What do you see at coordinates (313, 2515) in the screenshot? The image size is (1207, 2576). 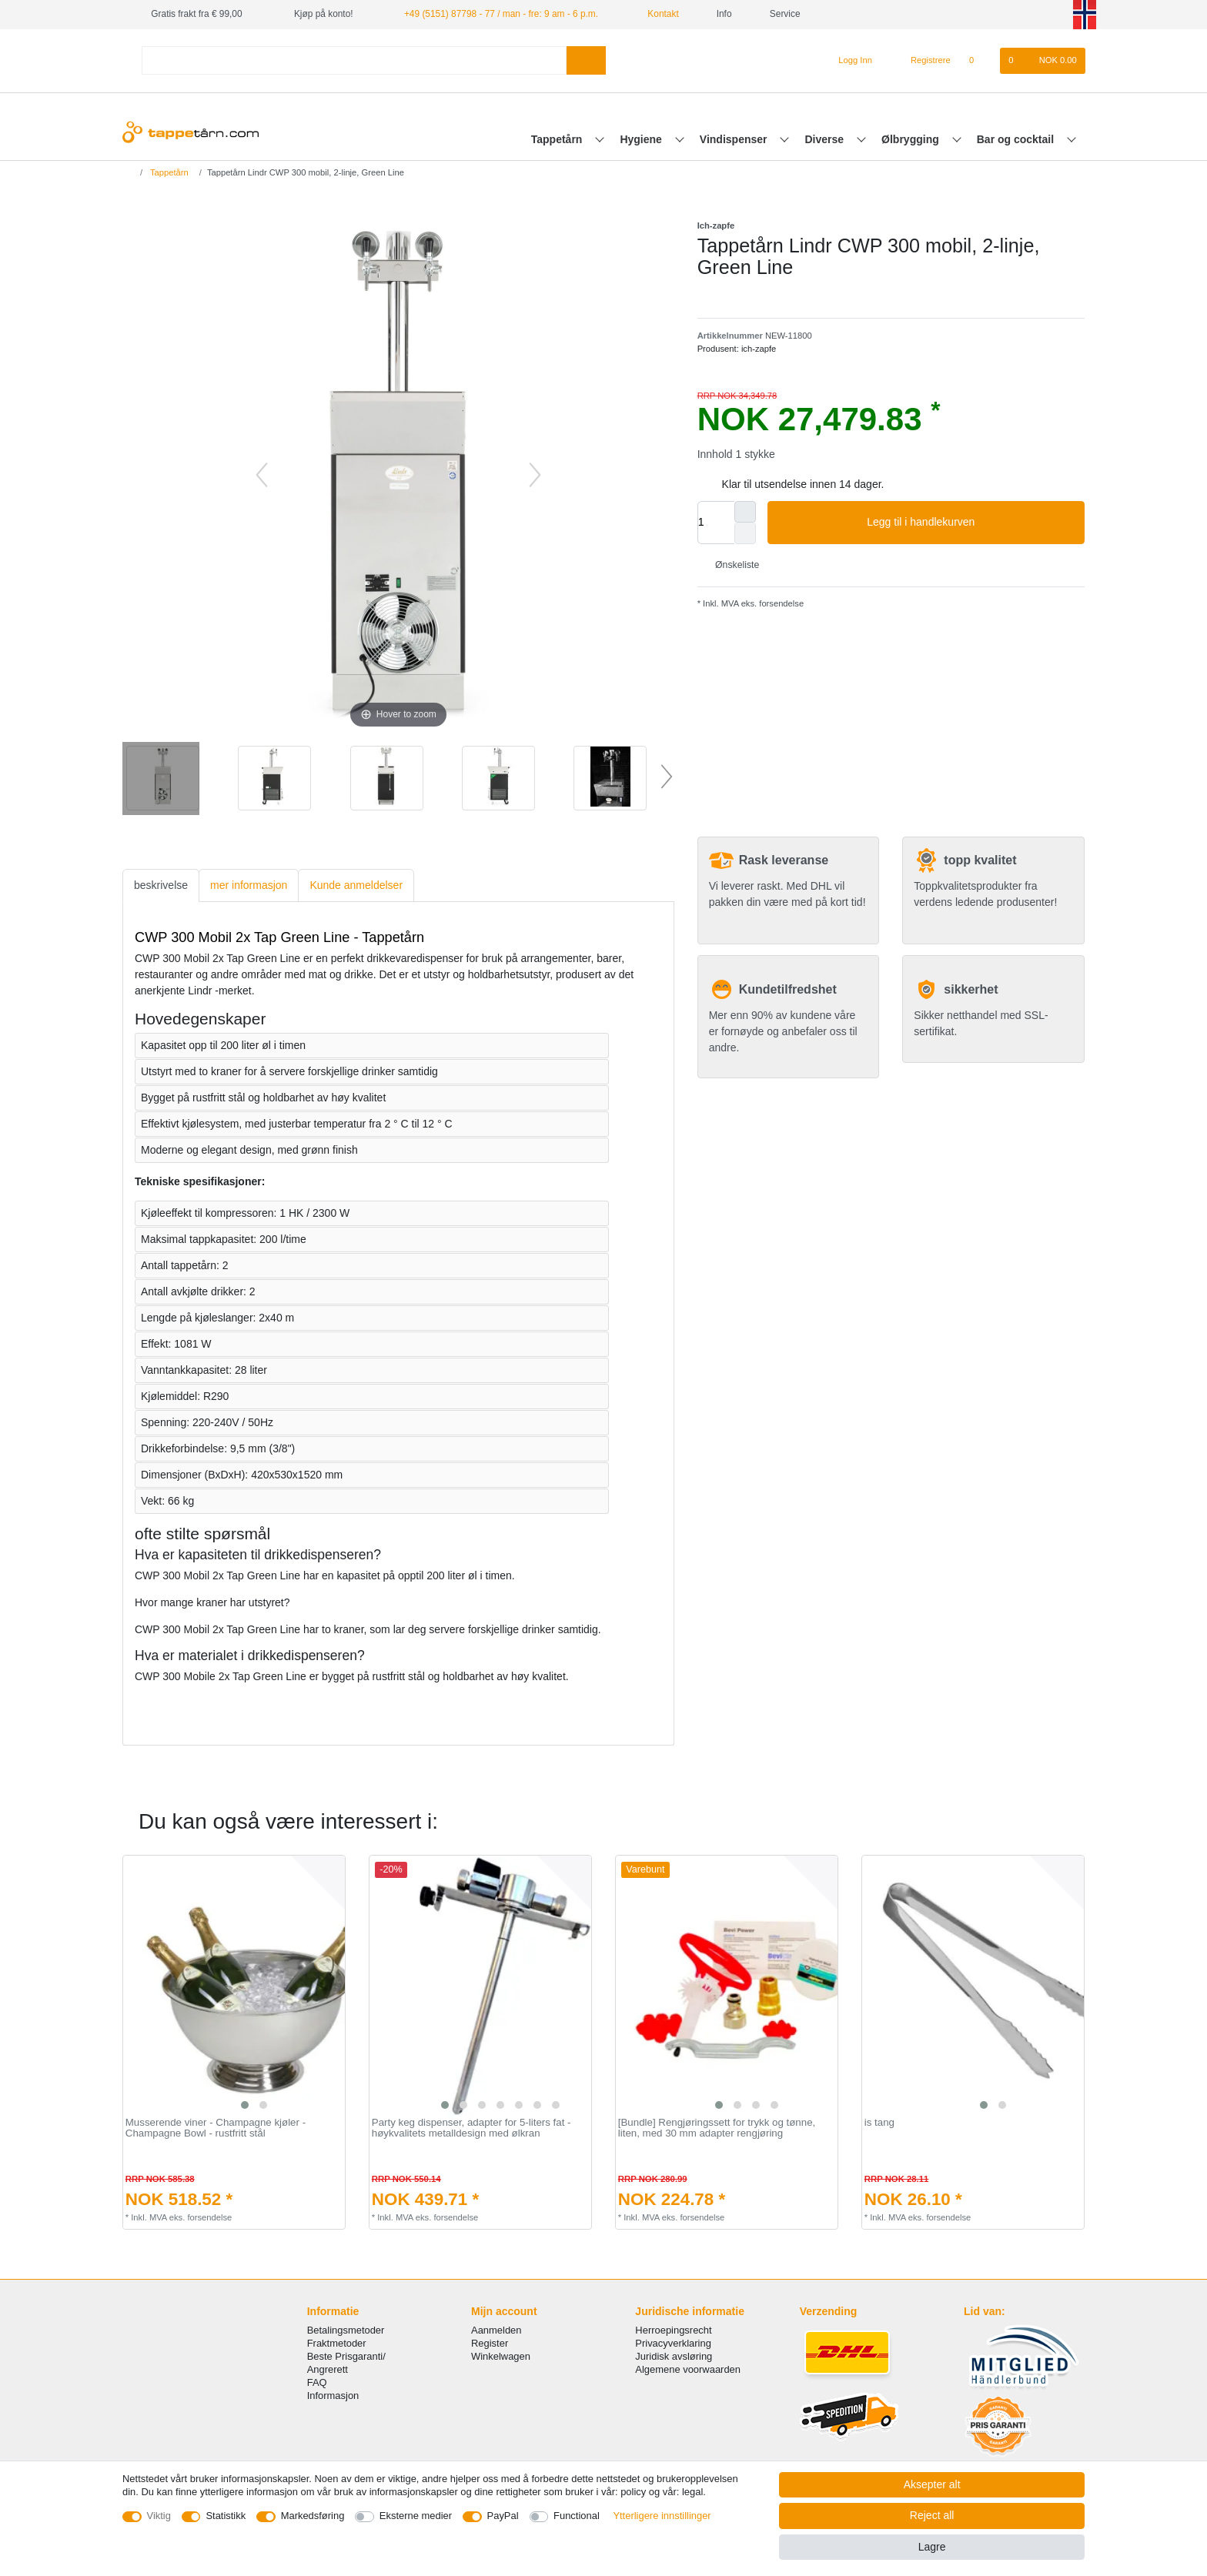 I see `Markedsføring` at bounding box center [313, 2515].